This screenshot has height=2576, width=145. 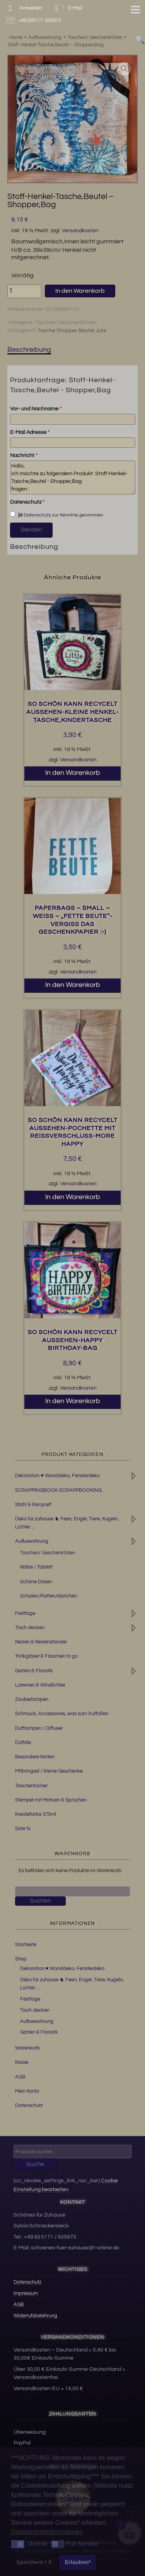 What do you see at coordinates (49, 1771) in the screenshot?
I see `Mitbringsel / kleine Geschenke` at bounding box center [49, 1771].